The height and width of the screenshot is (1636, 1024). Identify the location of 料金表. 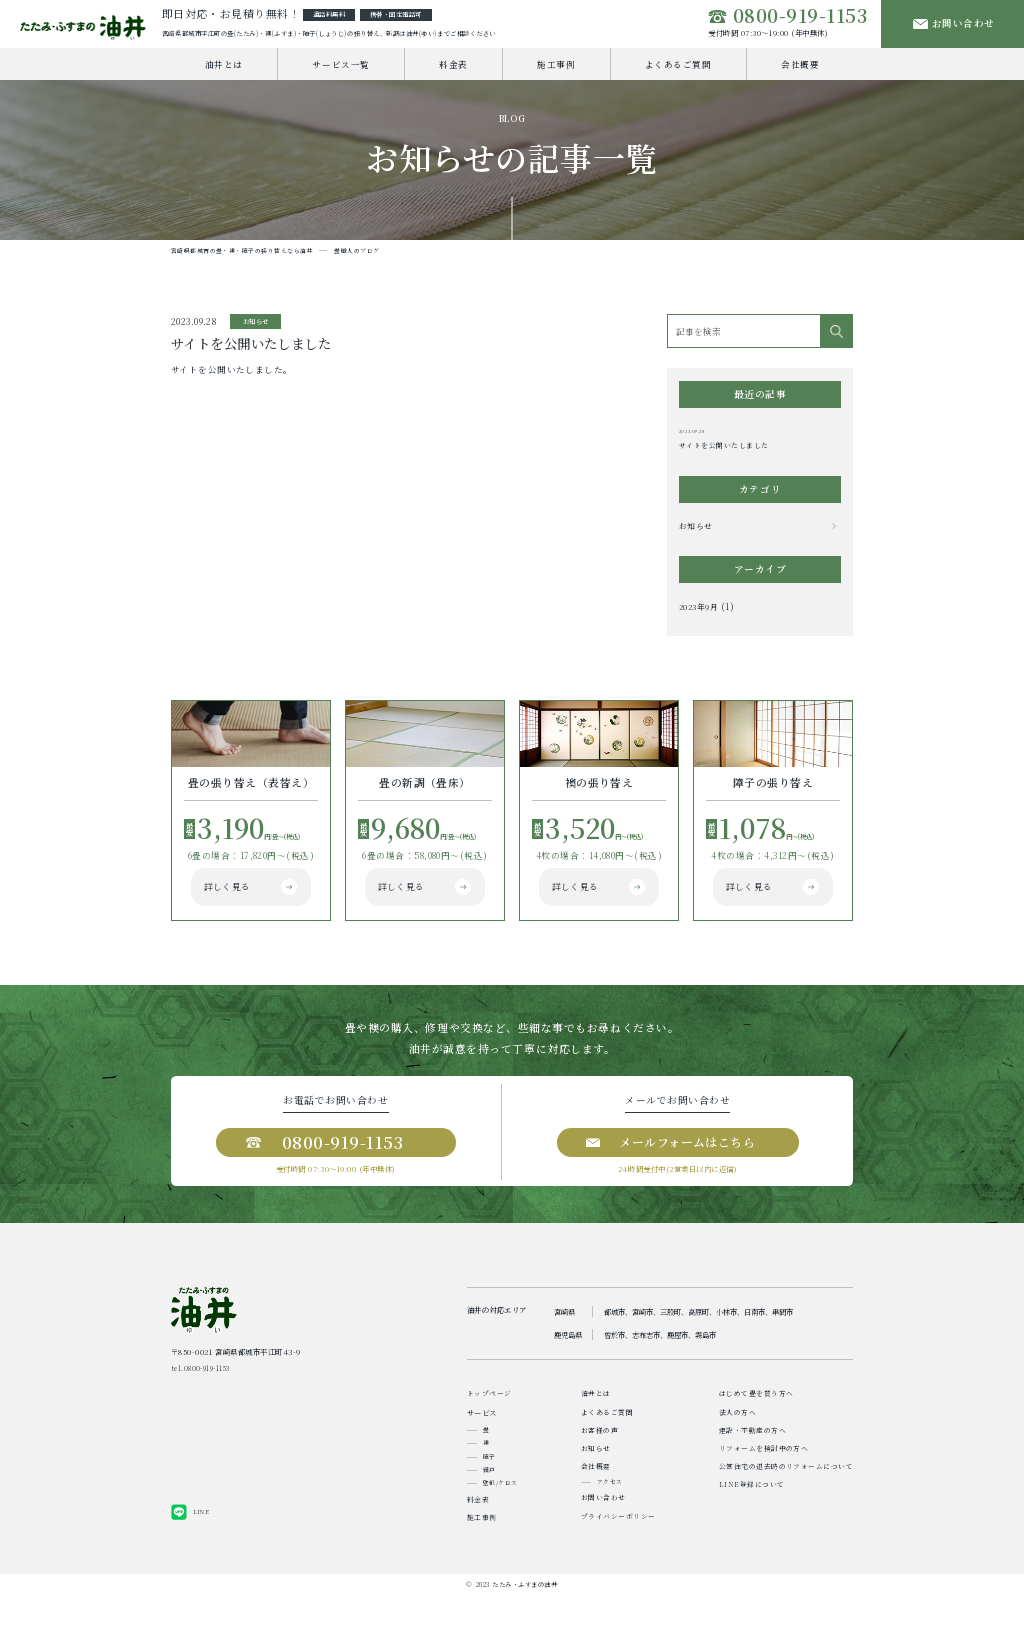
(453, 69).